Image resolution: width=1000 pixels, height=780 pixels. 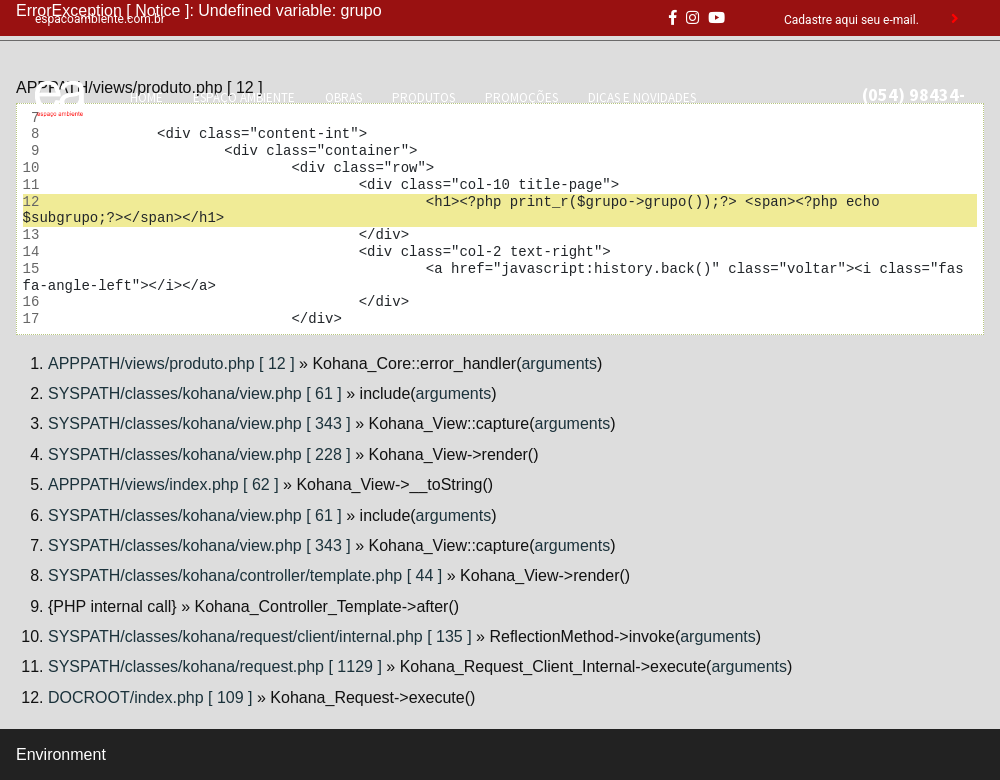 I want to click on Environment, so click(x=61, y=754).